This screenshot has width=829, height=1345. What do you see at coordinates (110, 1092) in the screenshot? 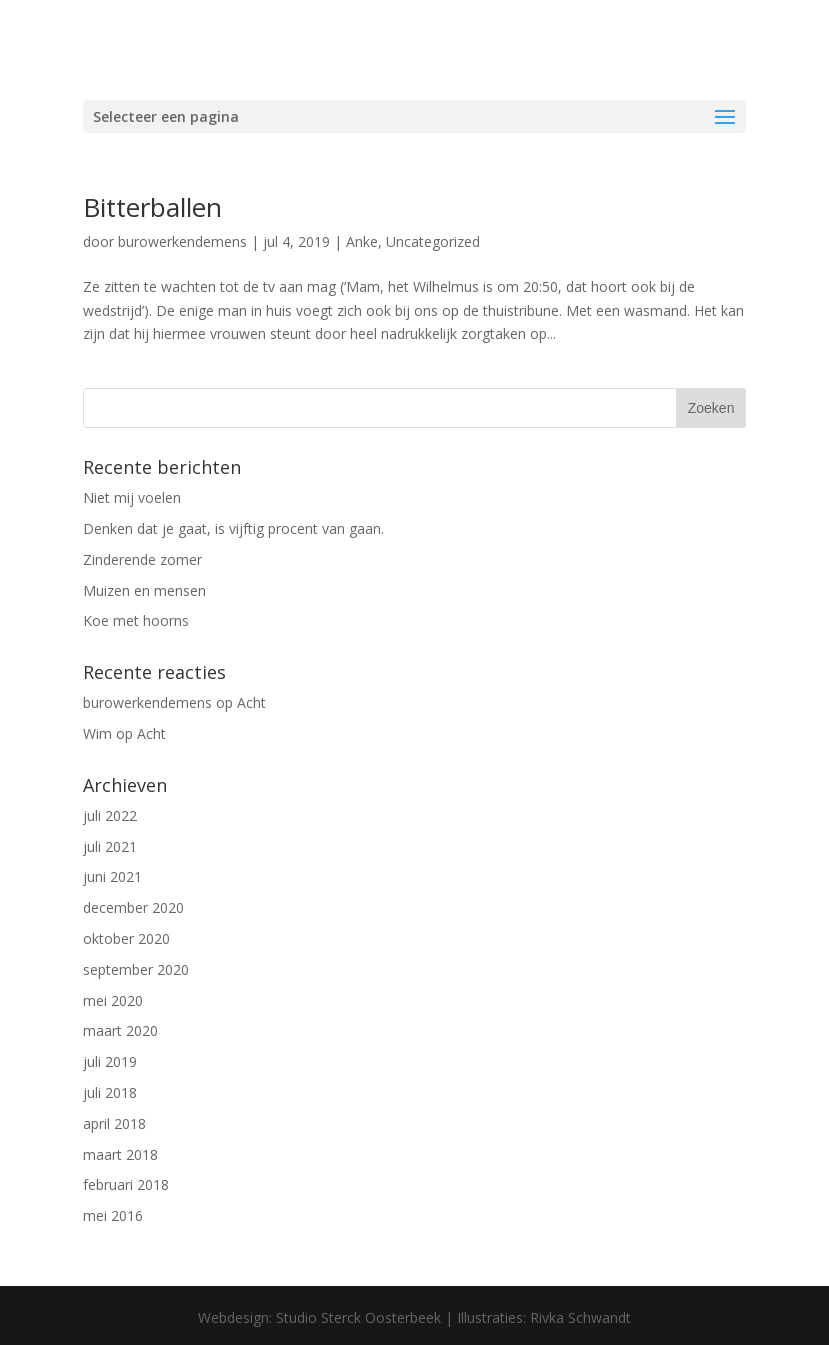
I see `juli 2018` at bounding box center [110, 1092].